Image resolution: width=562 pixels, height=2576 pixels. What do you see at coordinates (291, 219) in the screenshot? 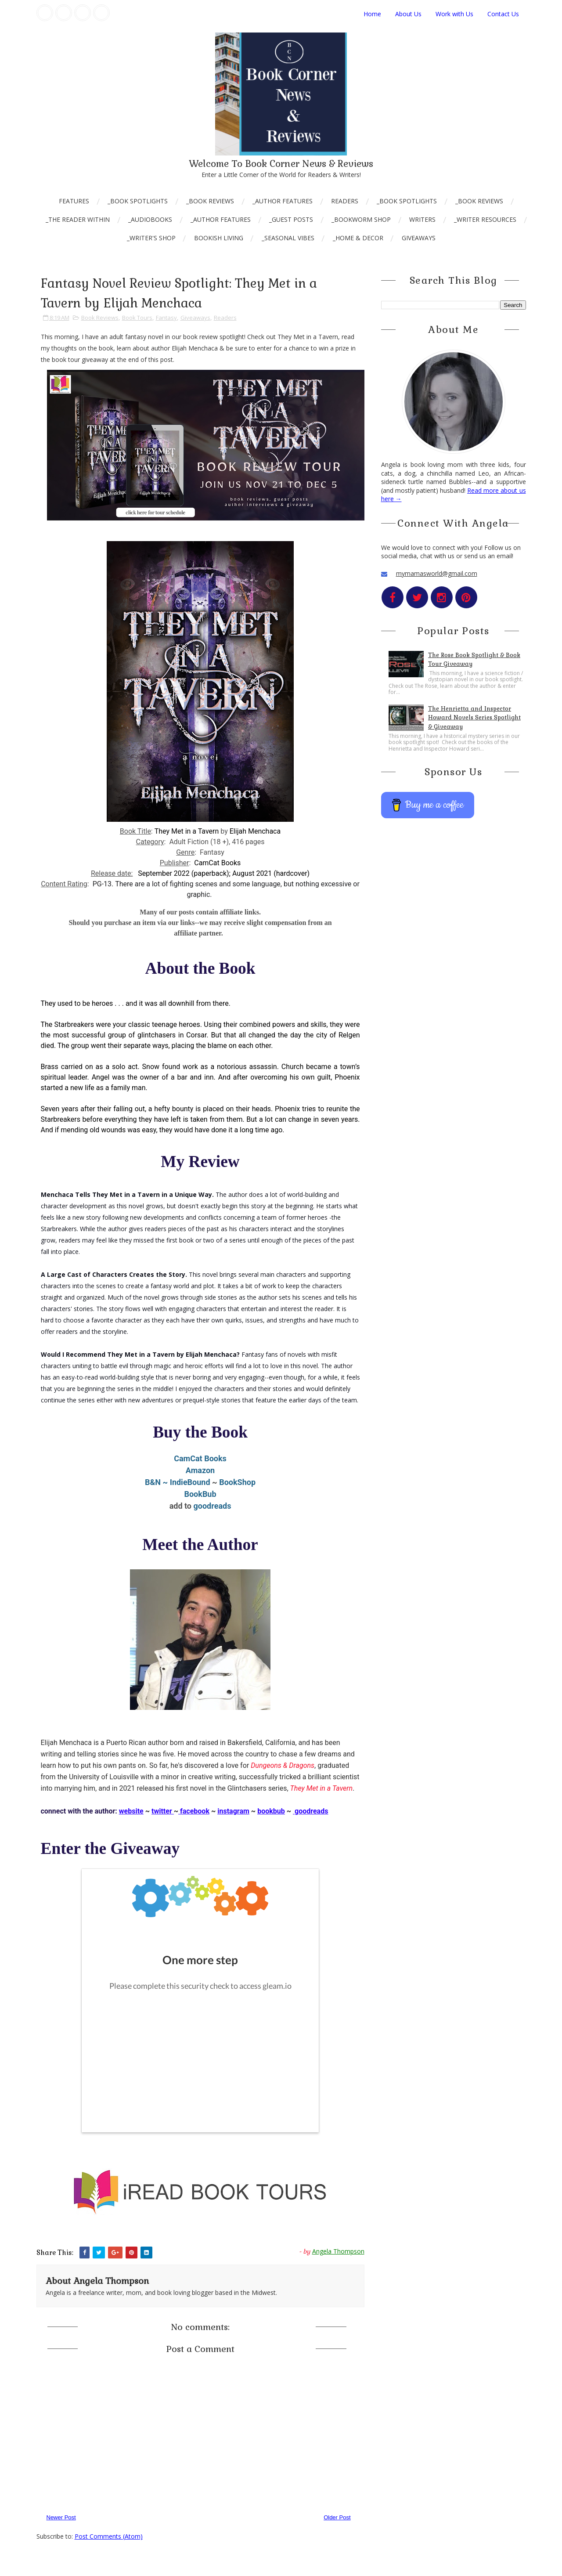
I see `_Guest Posts` at bounding box center [291, 219].